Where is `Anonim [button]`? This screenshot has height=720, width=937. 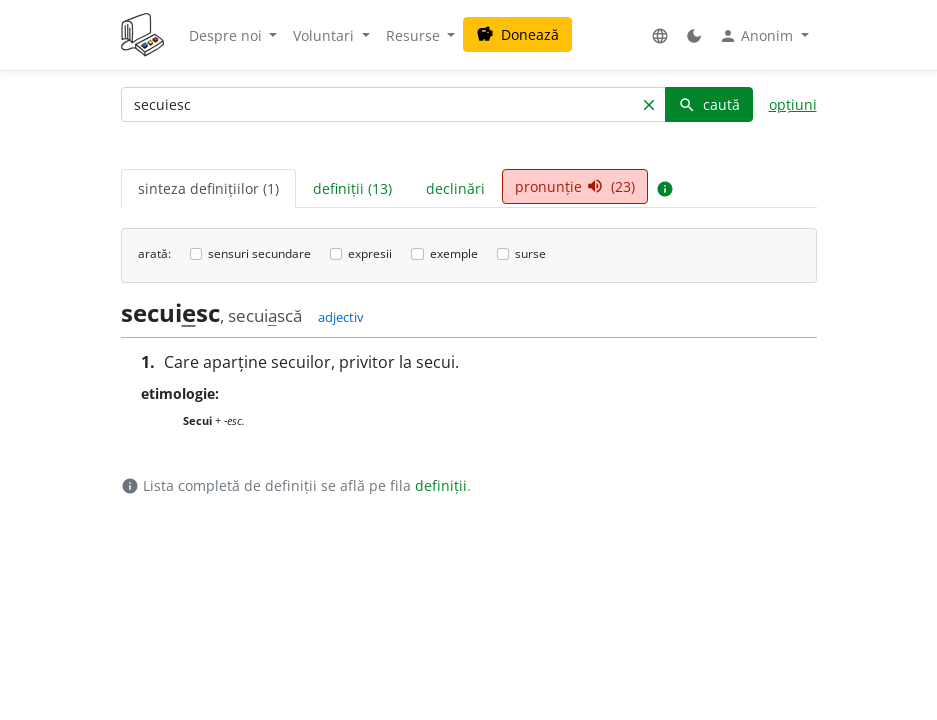
Anonim [button] is located at coordinates (758, 36).